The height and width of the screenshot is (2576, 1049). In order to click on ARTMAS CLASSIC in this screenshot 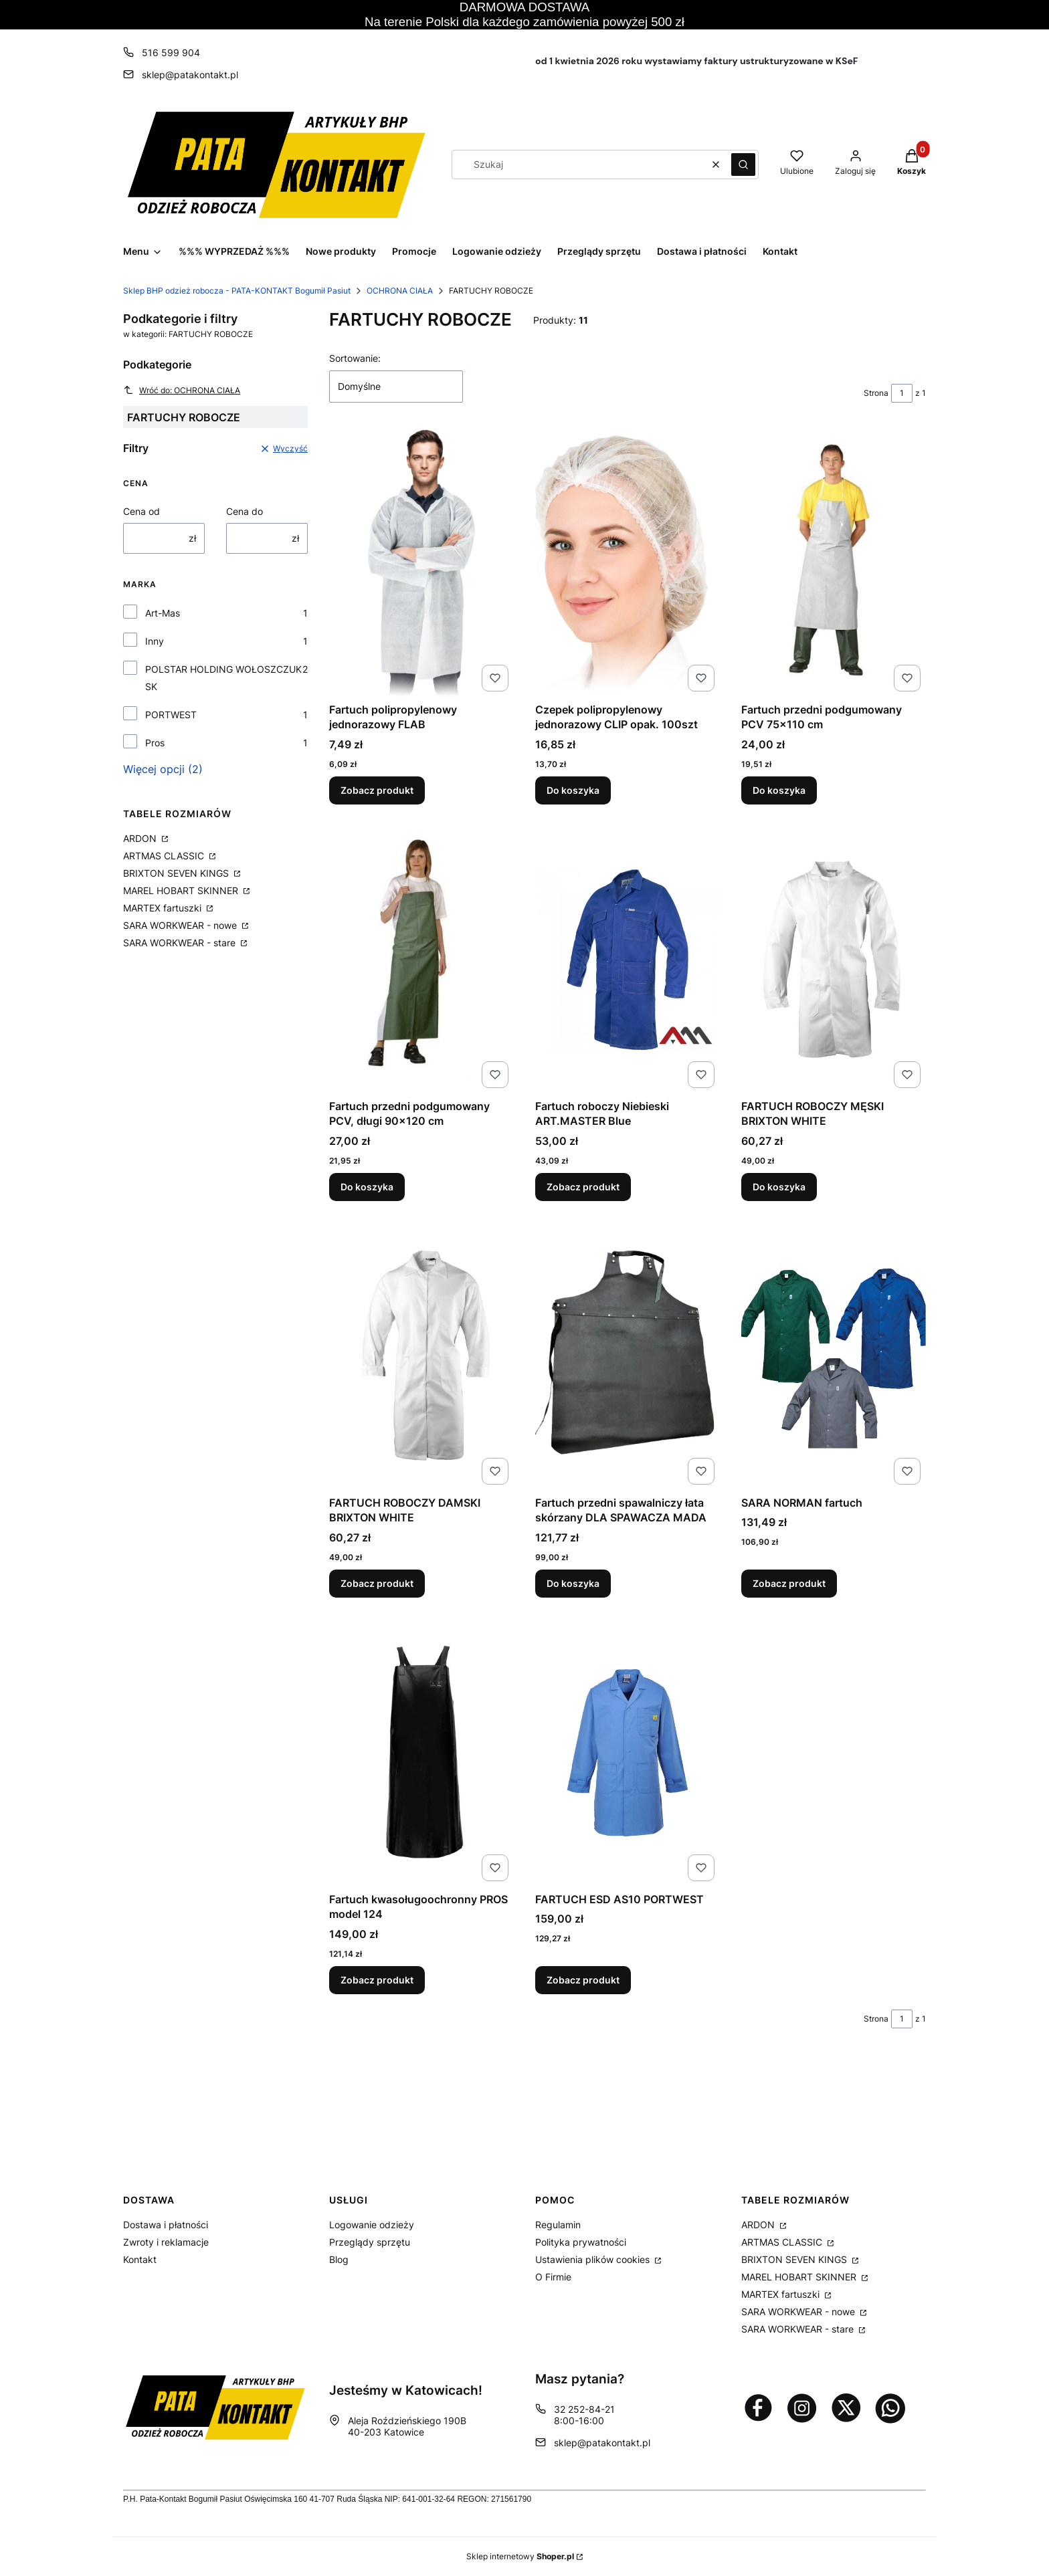, I will do `click(165, 855)`.